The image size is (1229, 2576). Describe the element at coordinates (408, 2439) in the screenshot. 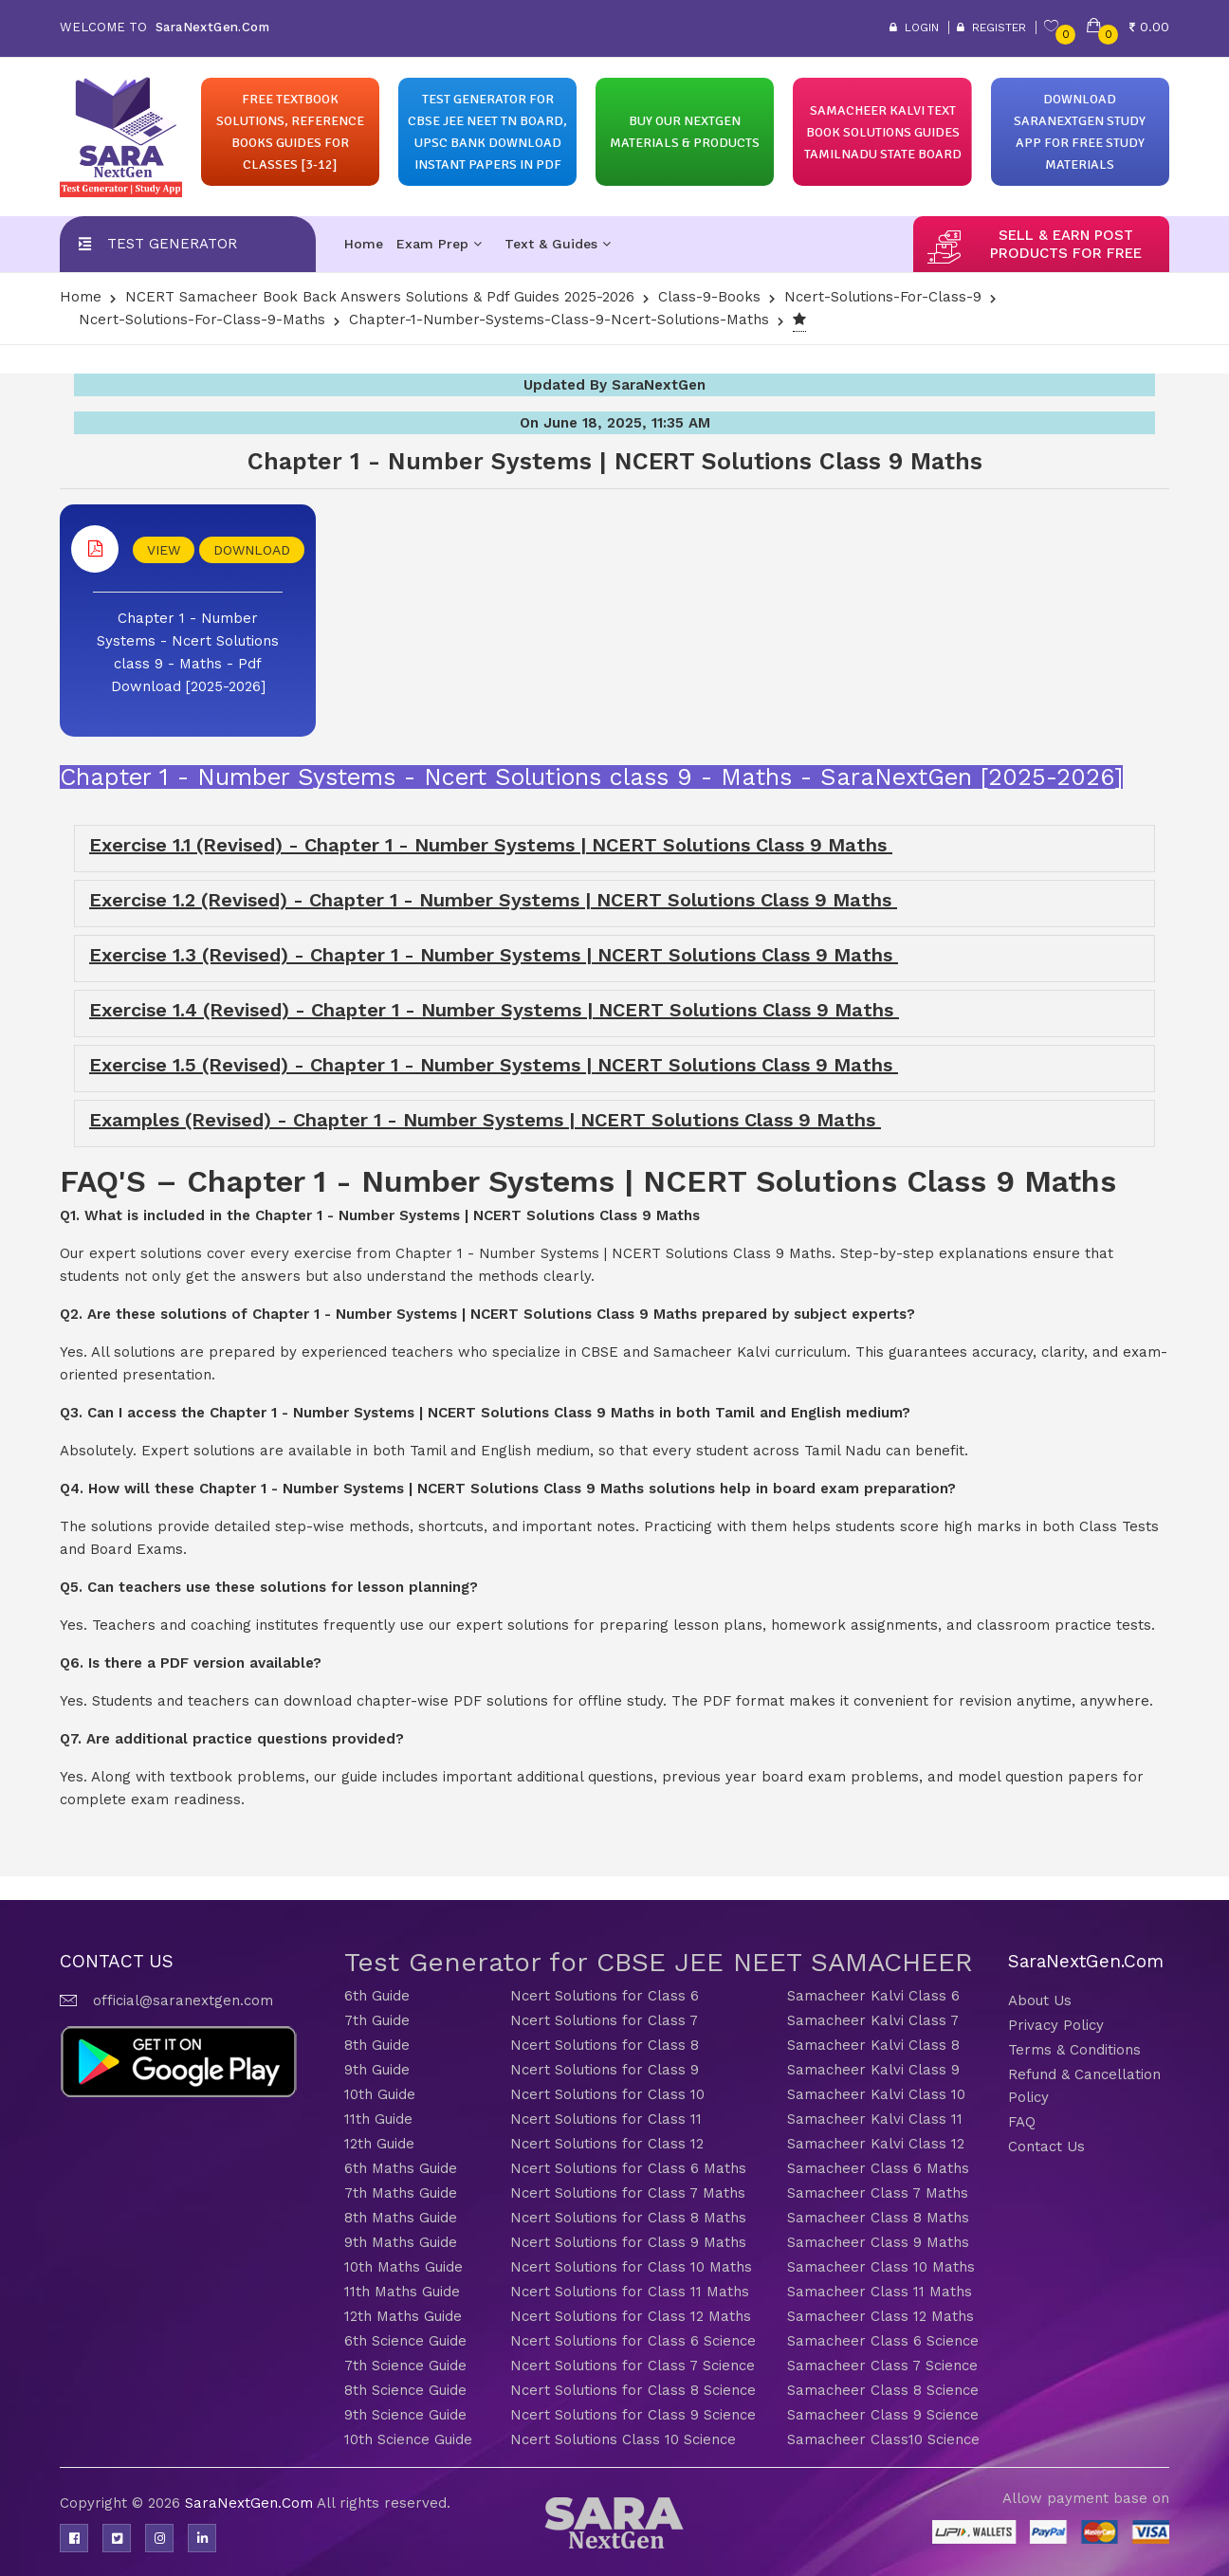

I see `10th Science Guide` at that location.